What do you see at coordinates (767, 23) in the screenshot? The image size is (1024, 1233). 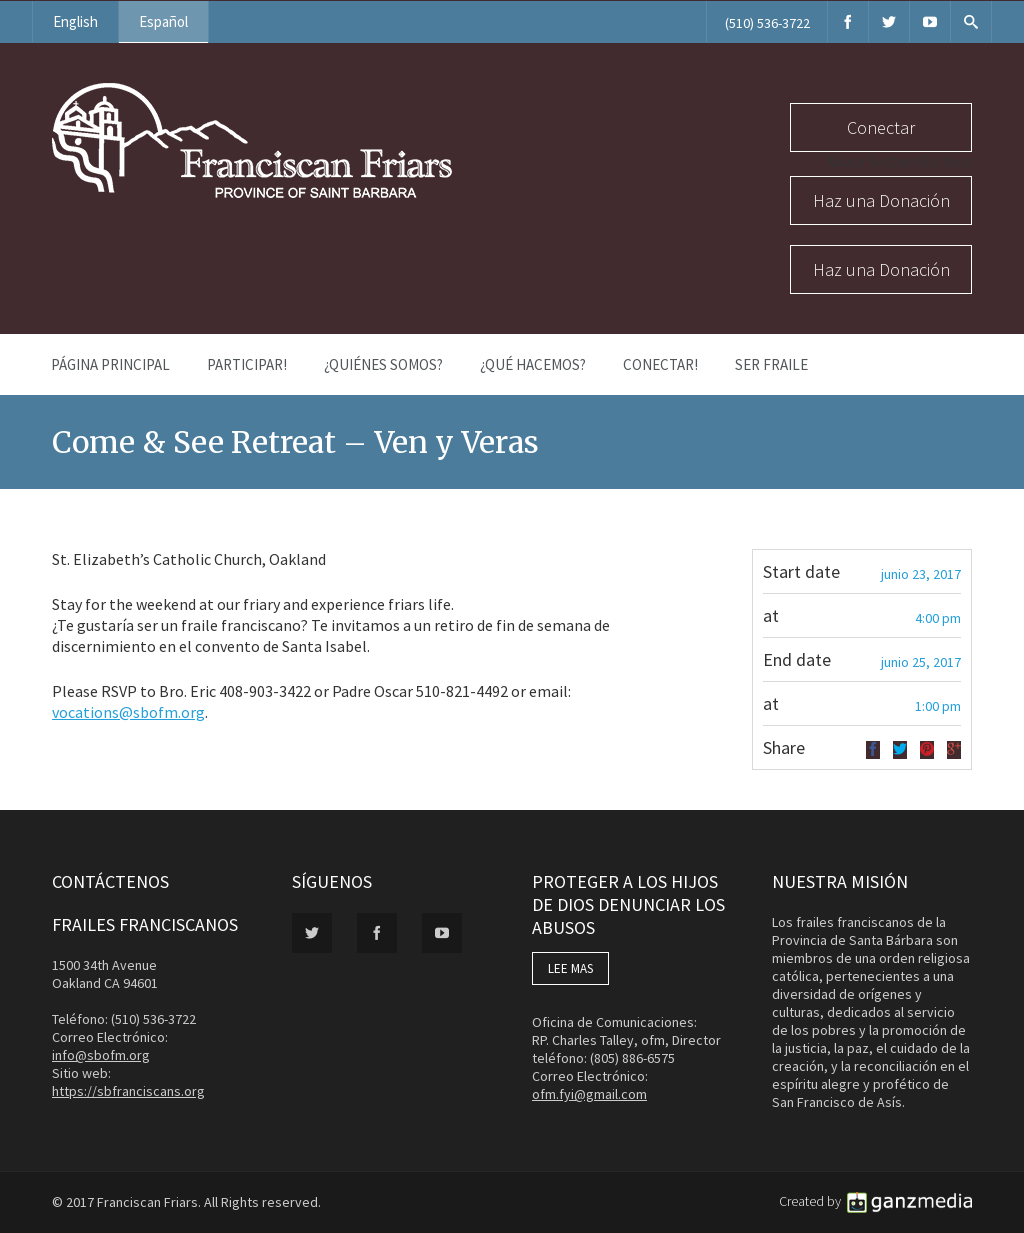 I see `(510) 536-3722` at bounding box center [767, 23].